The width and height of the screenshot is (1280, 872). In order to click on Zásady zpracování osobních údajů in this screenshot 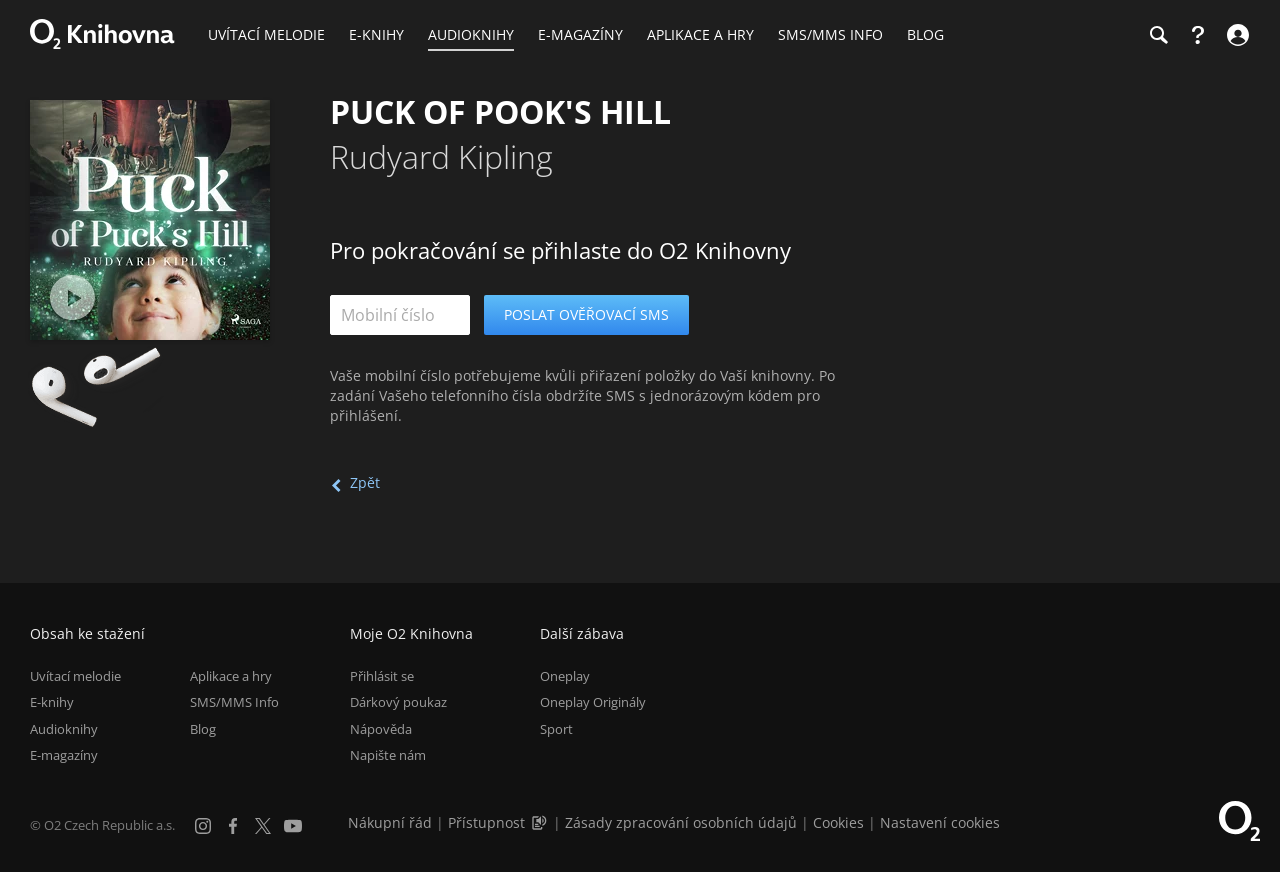, I will do `click(681, 822)`.